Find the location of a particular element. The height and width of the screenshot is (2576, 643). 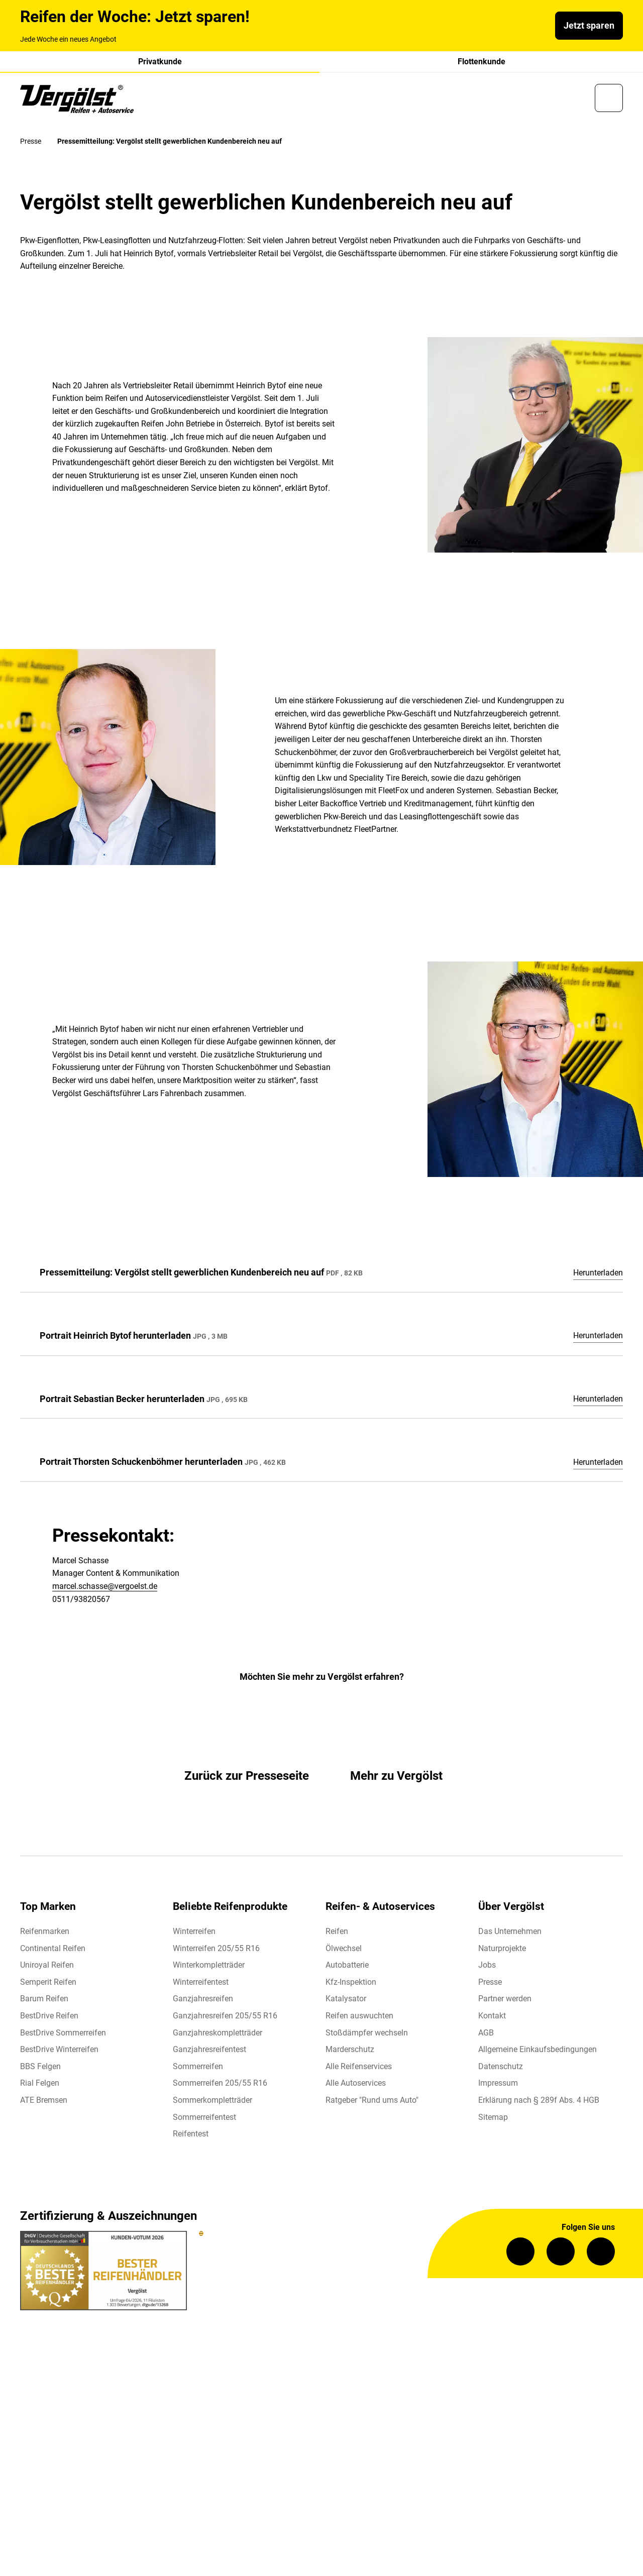

Uniroyal Reifen is located at coordinates (47, 1967).